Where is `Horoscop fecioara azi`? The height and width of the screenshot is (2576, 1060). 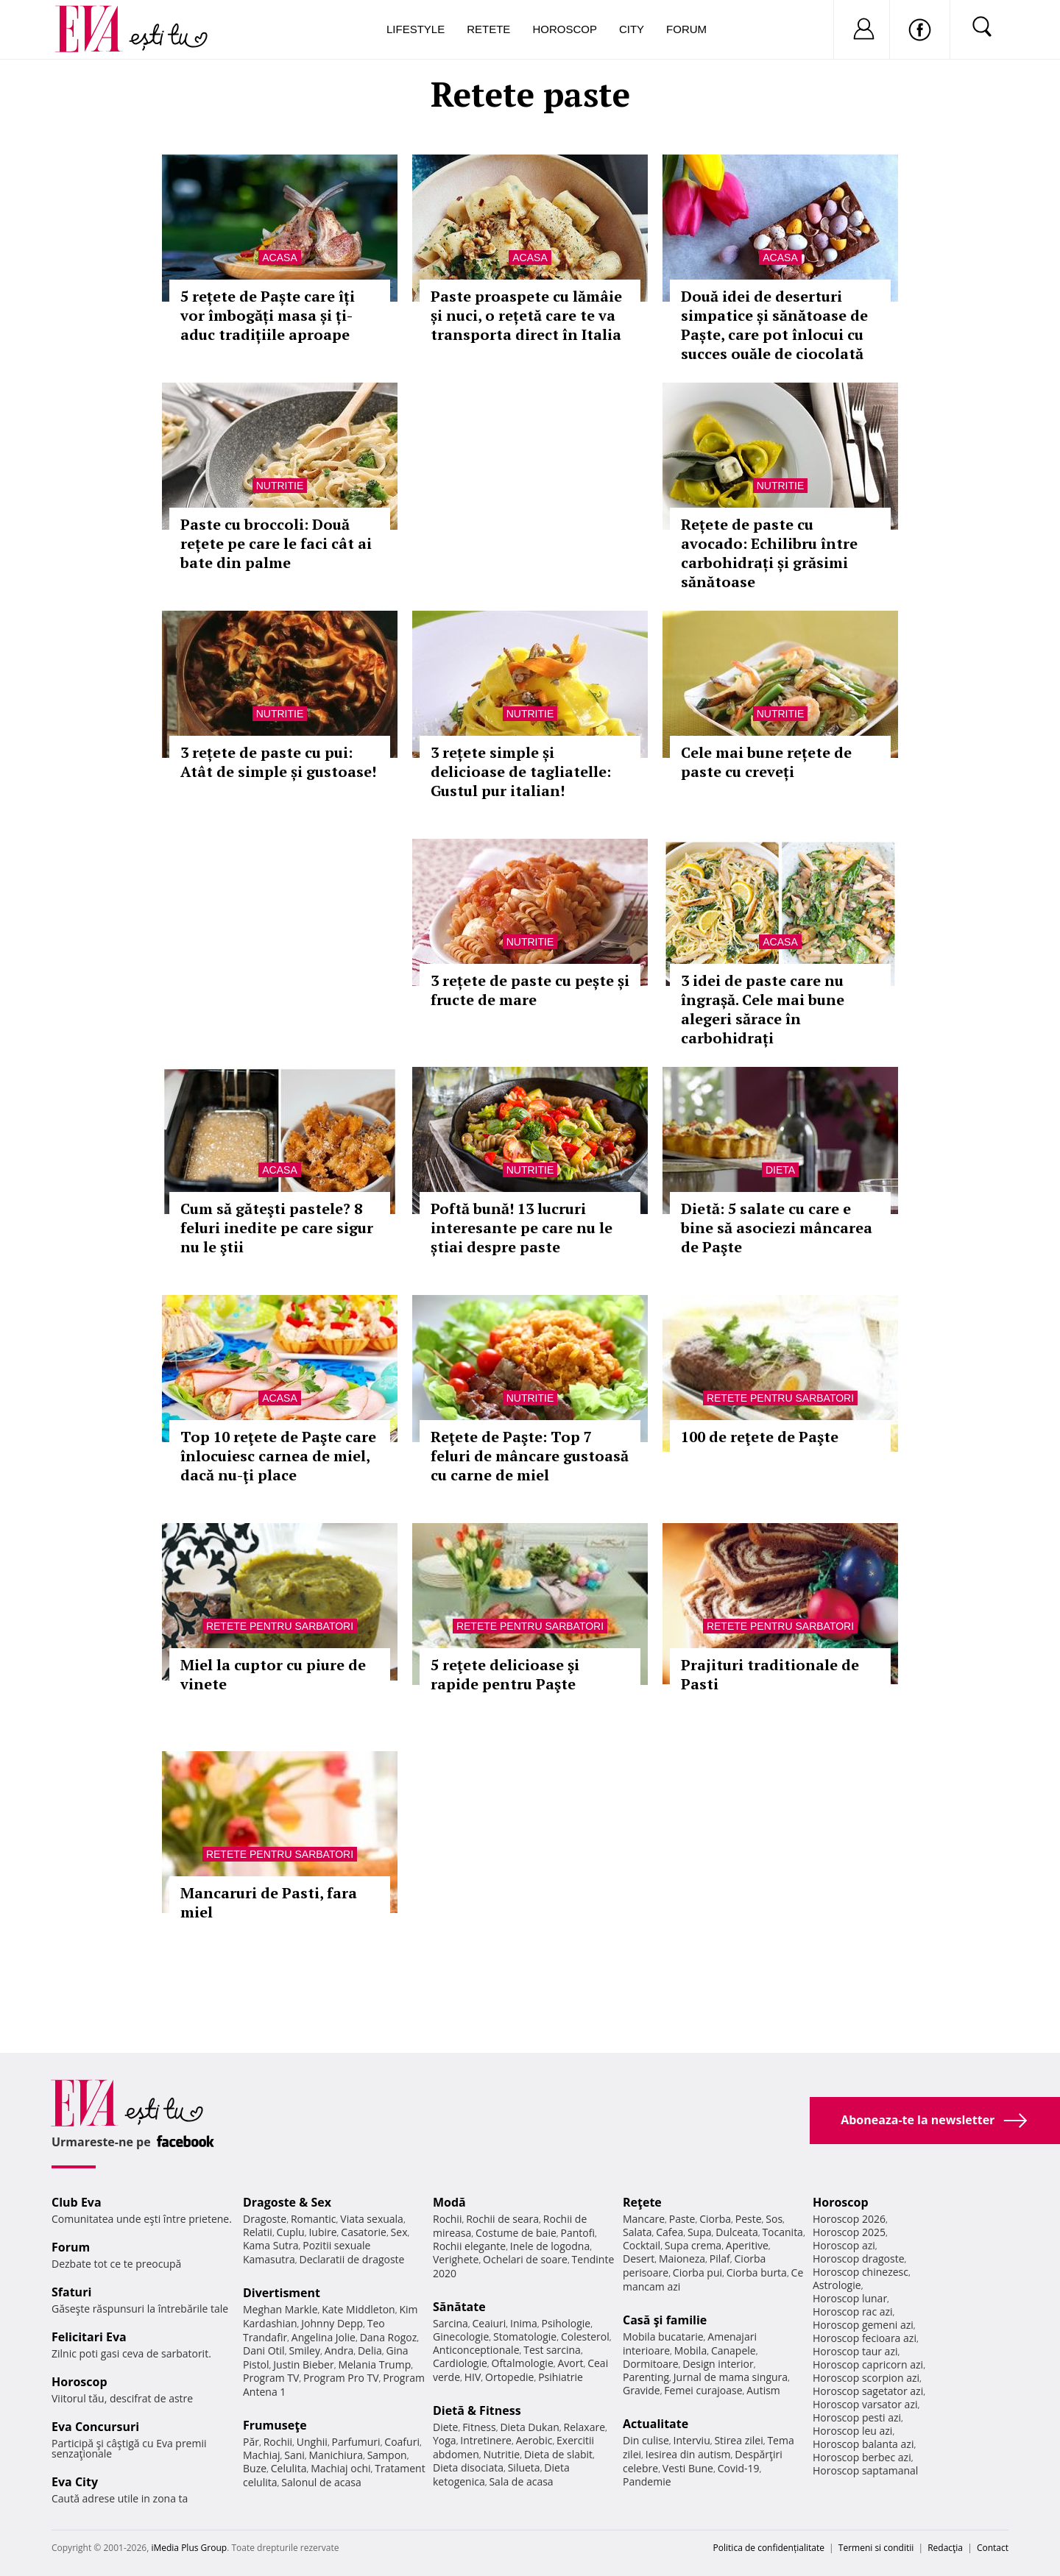
Horoscop fecioara azi is located at coordinates (864, 2338).